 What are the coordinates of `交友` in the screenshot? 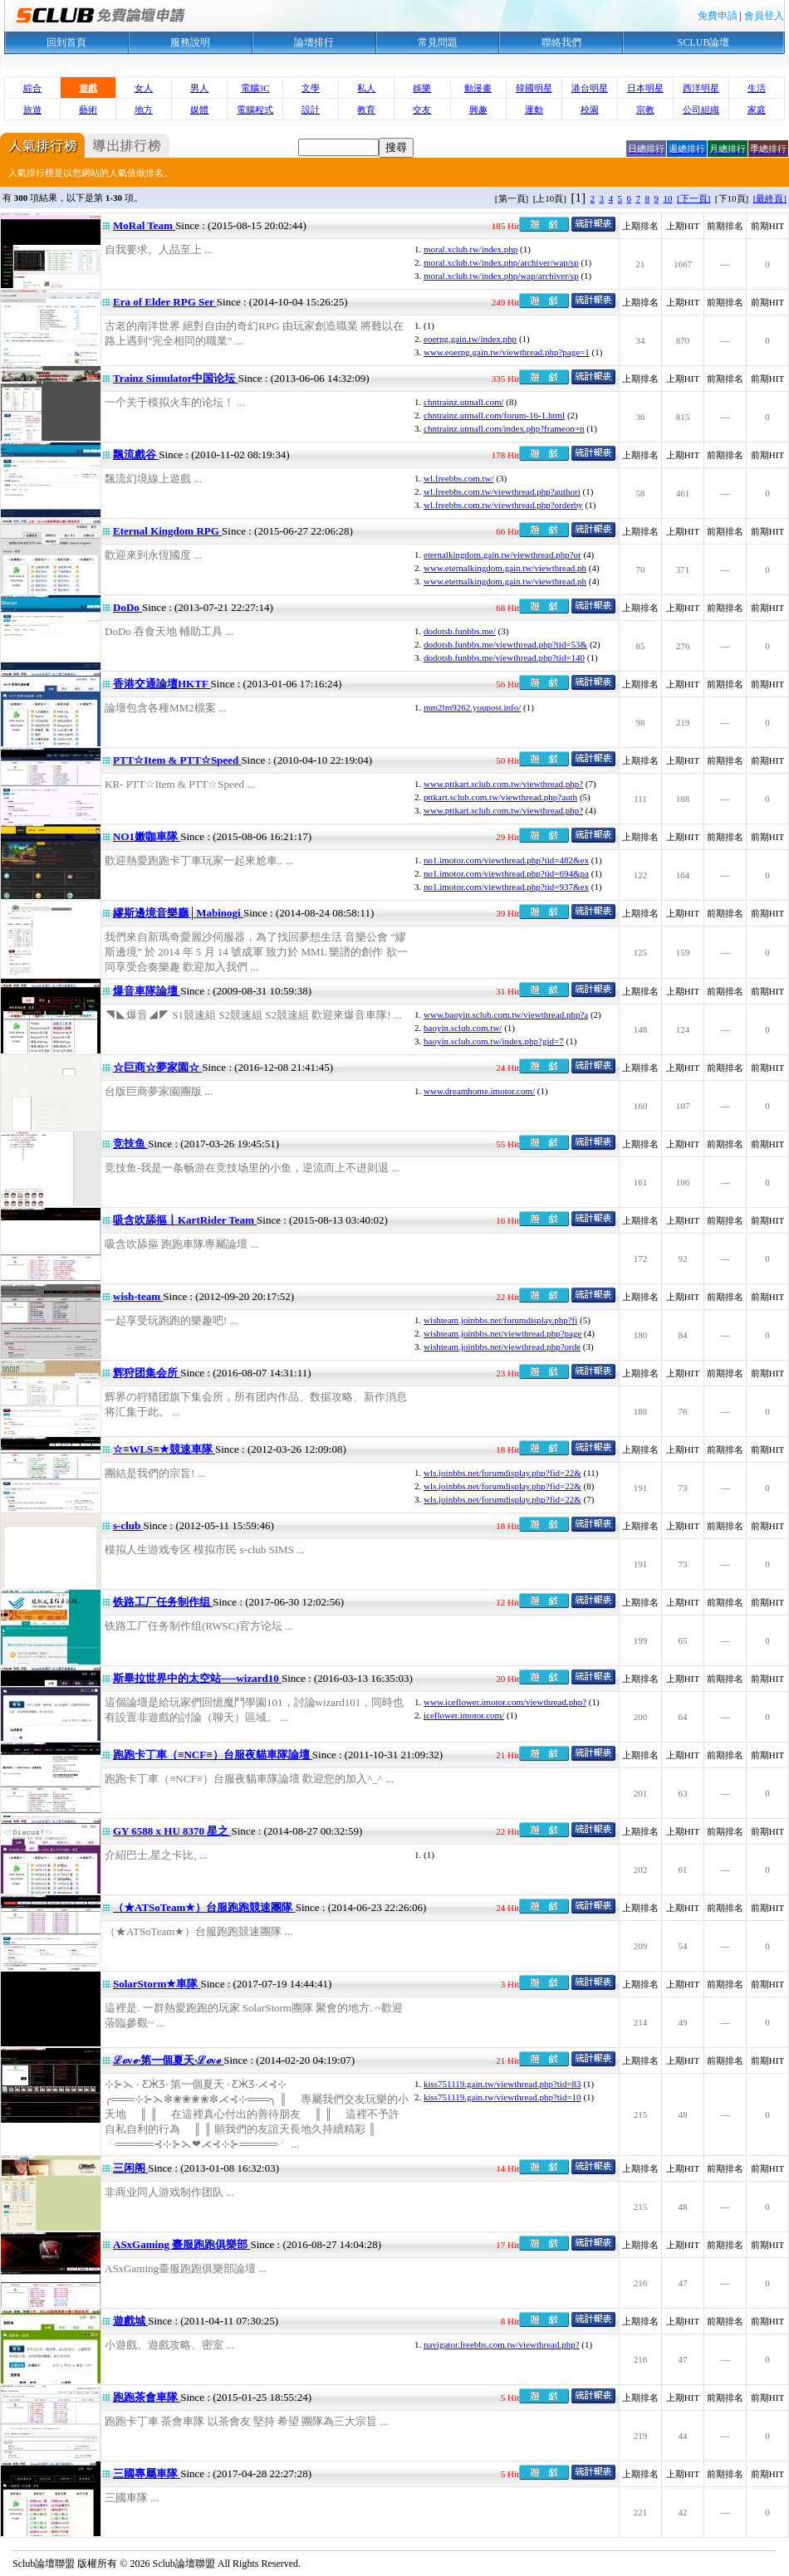 It's located at (422, 110).